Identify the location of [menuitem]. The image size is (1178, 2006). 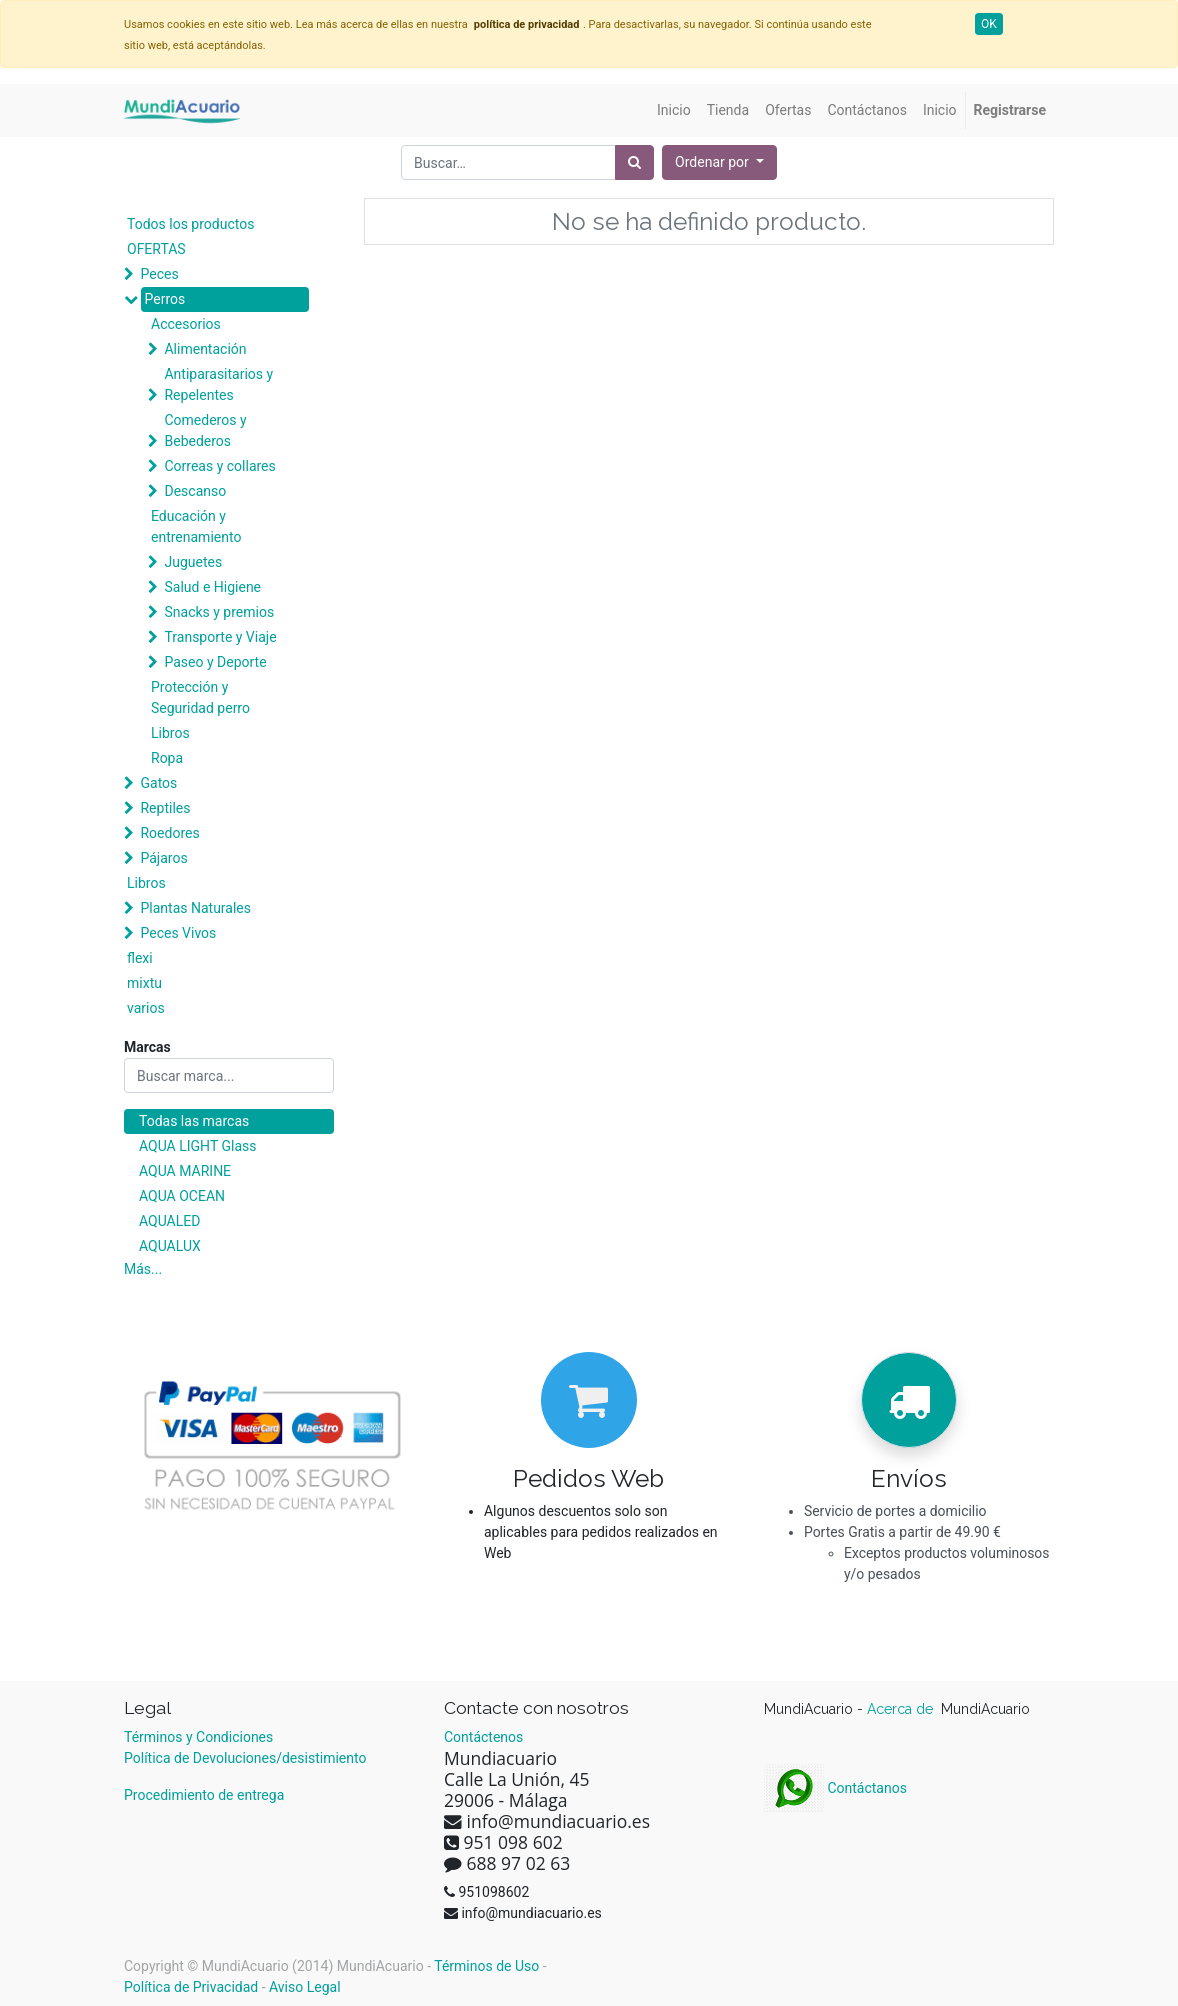
(674, 110).